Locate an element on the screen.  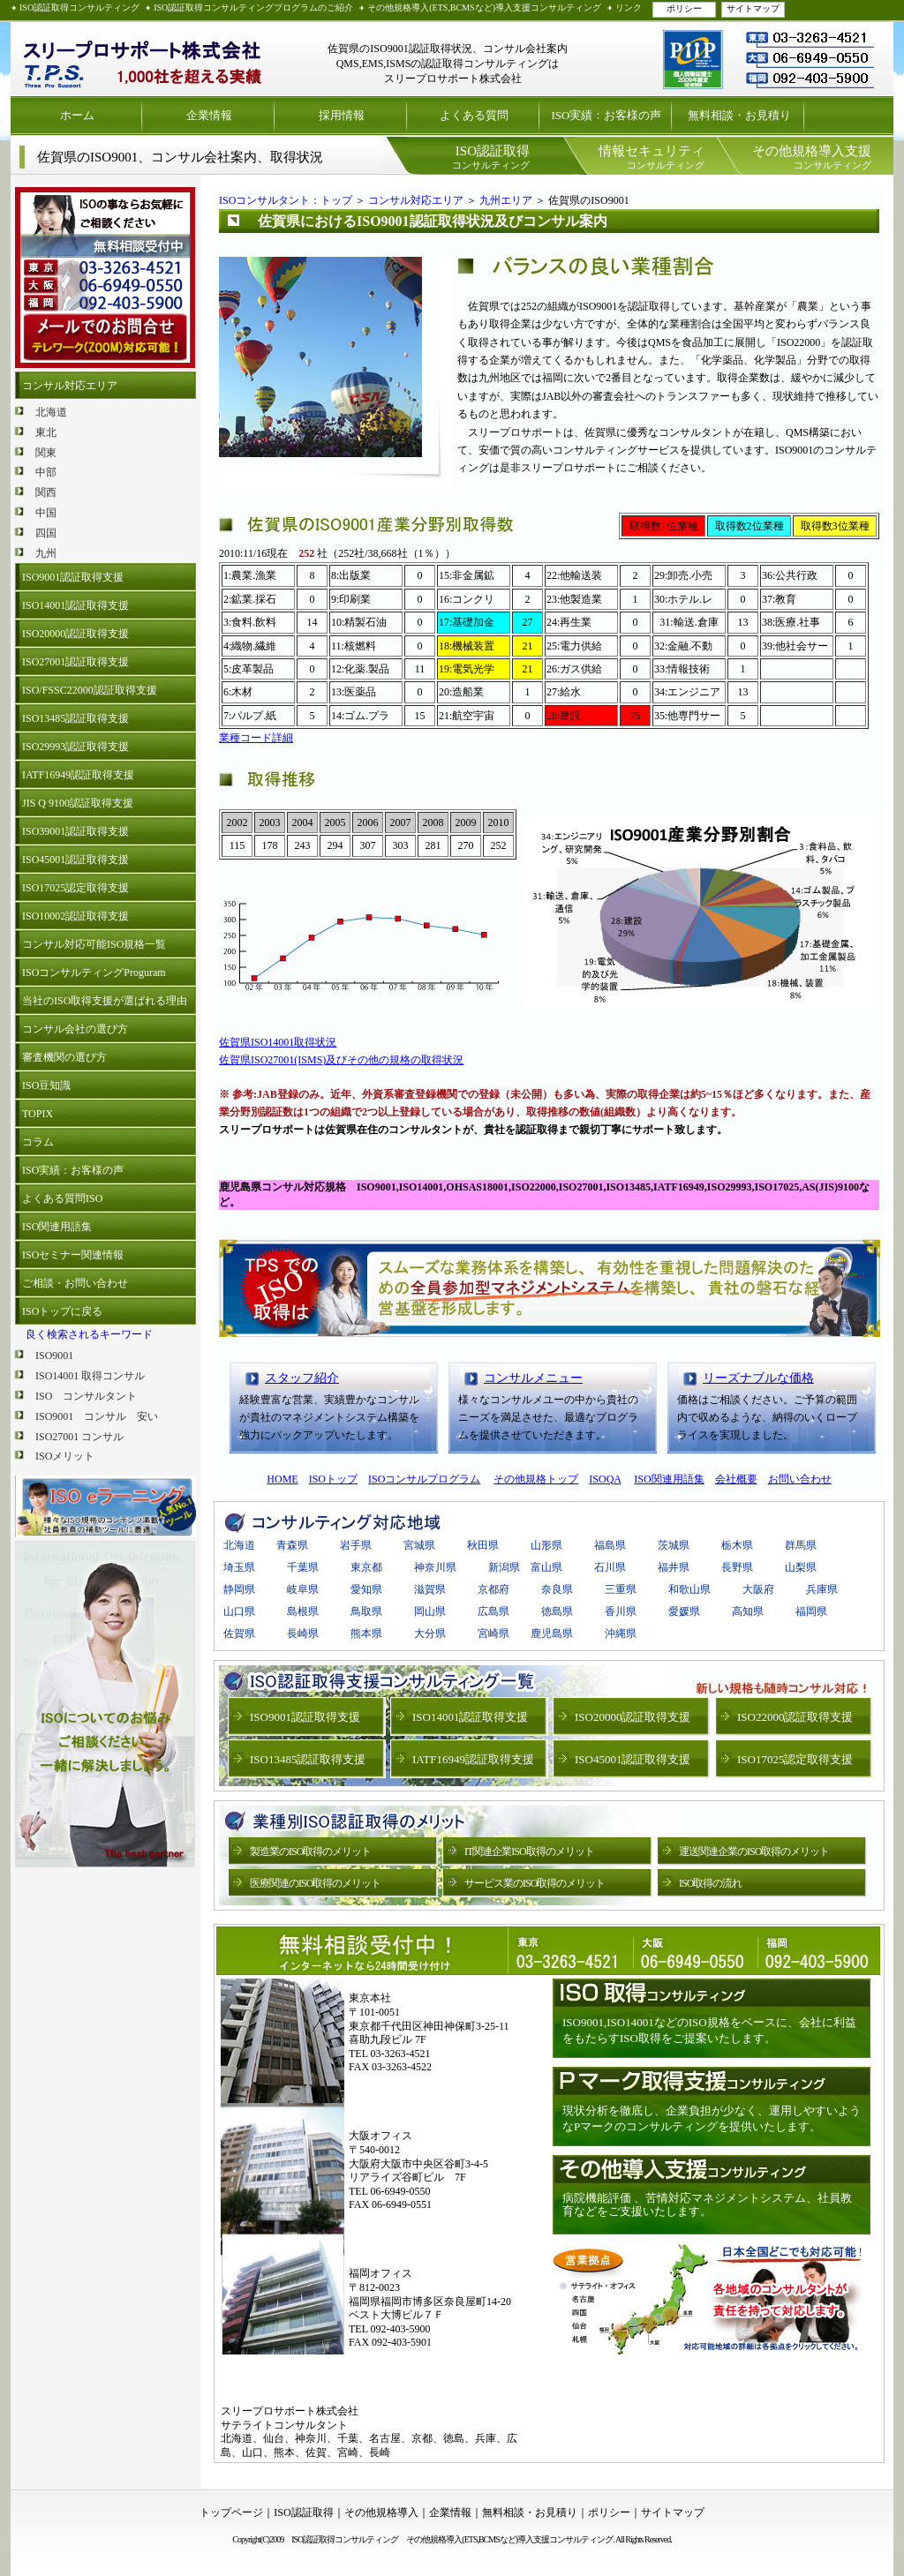
会社概要 is located at coordinates (736, 1479).